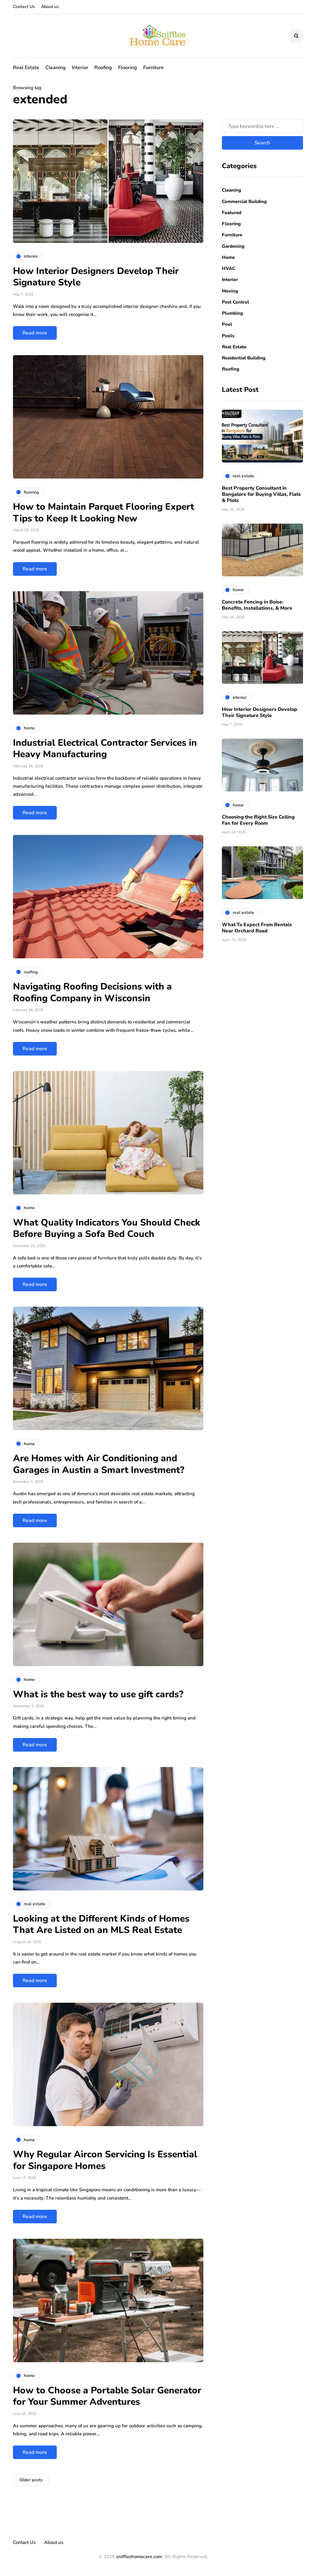 Image resolution: width=316 pixels, height=2576 pixels. I want to click on Home, so click(228, 257).